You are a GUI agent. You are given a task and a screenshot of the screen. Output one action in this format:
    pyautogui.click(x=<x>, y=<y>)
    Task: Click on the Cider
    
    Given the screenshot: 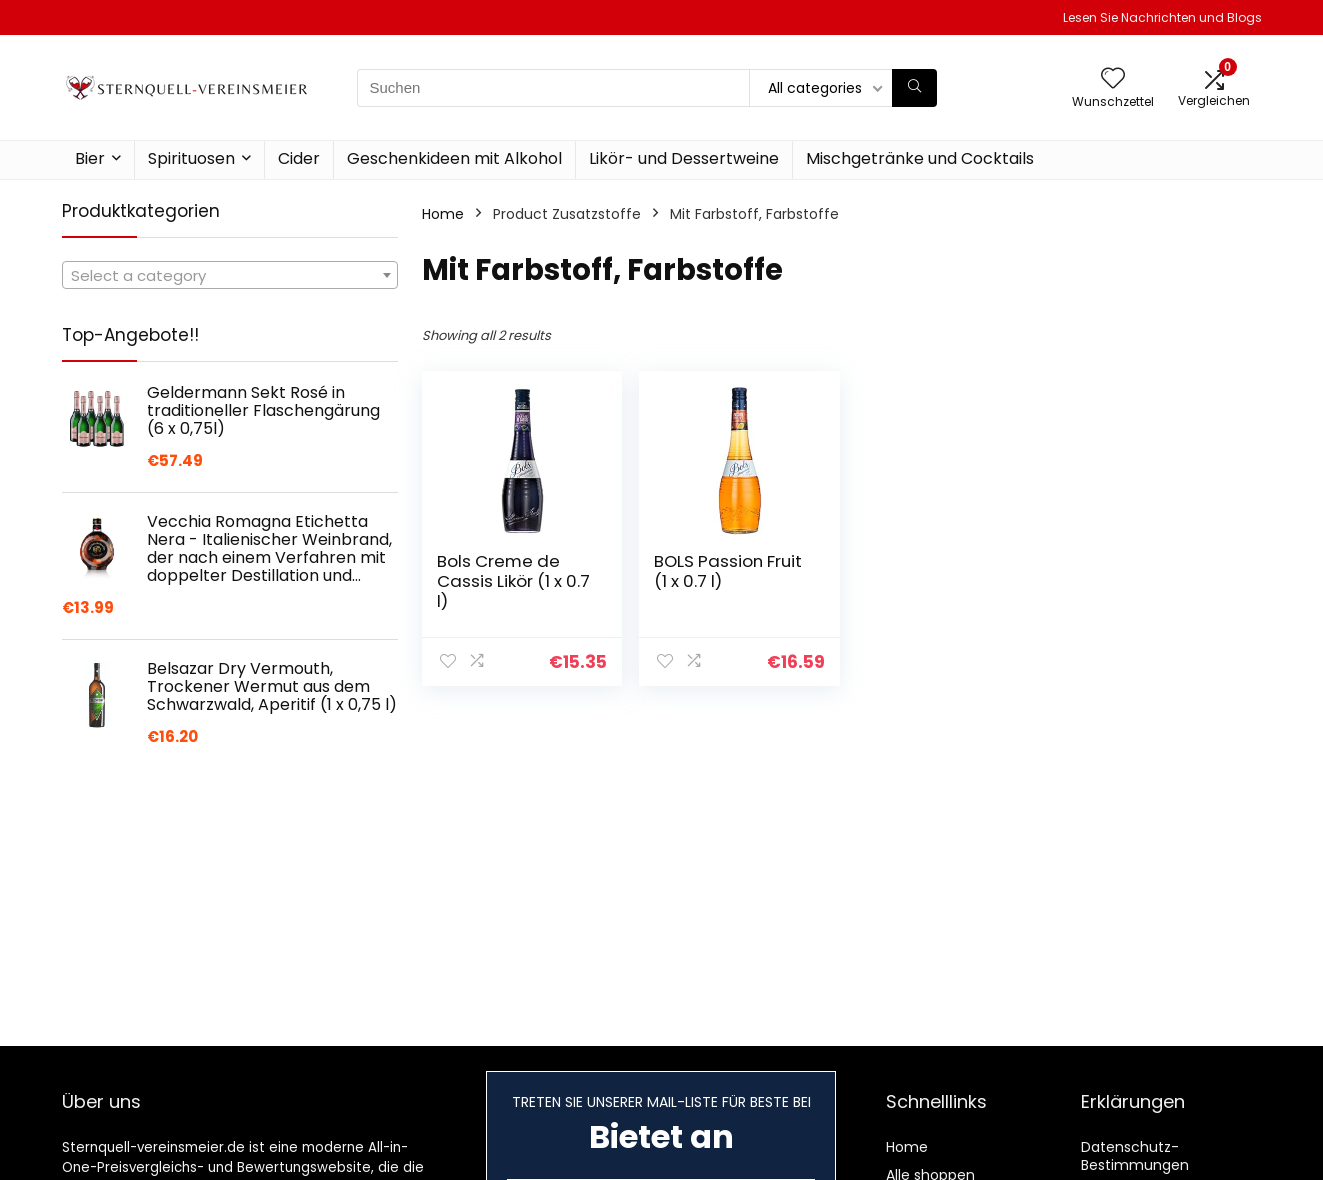 What is the action you would take?
    pyautogui.click(x=299, y=158)
    